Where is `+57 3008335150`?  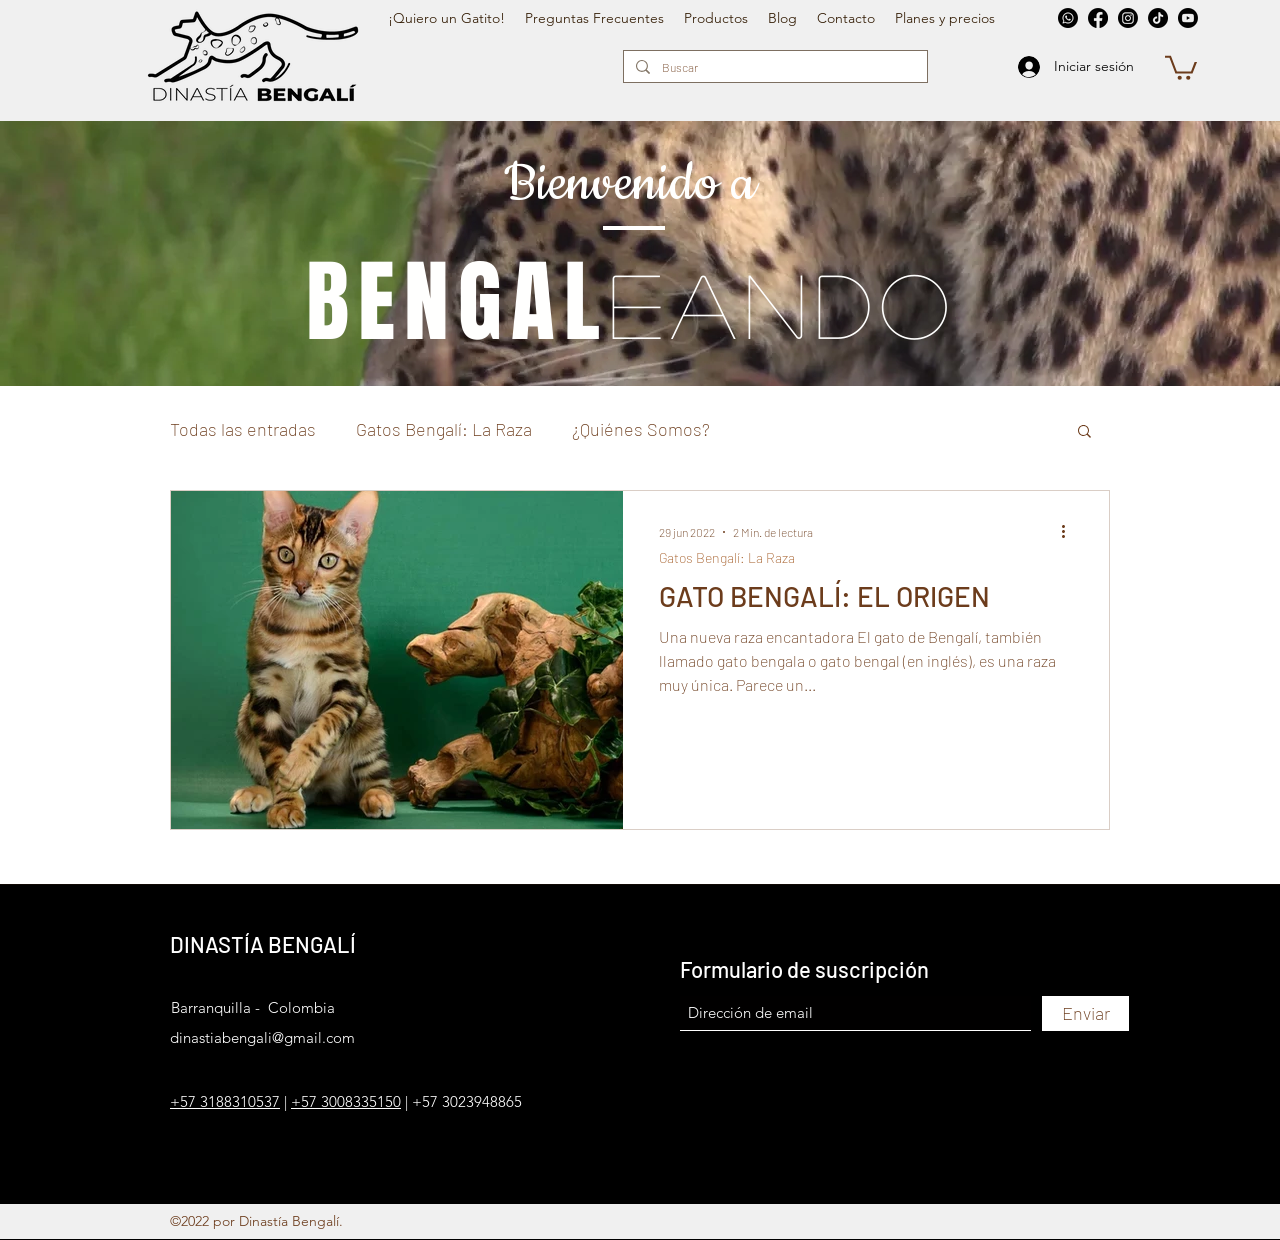
+57 3008335150 is located at coordinates (346, 1101).